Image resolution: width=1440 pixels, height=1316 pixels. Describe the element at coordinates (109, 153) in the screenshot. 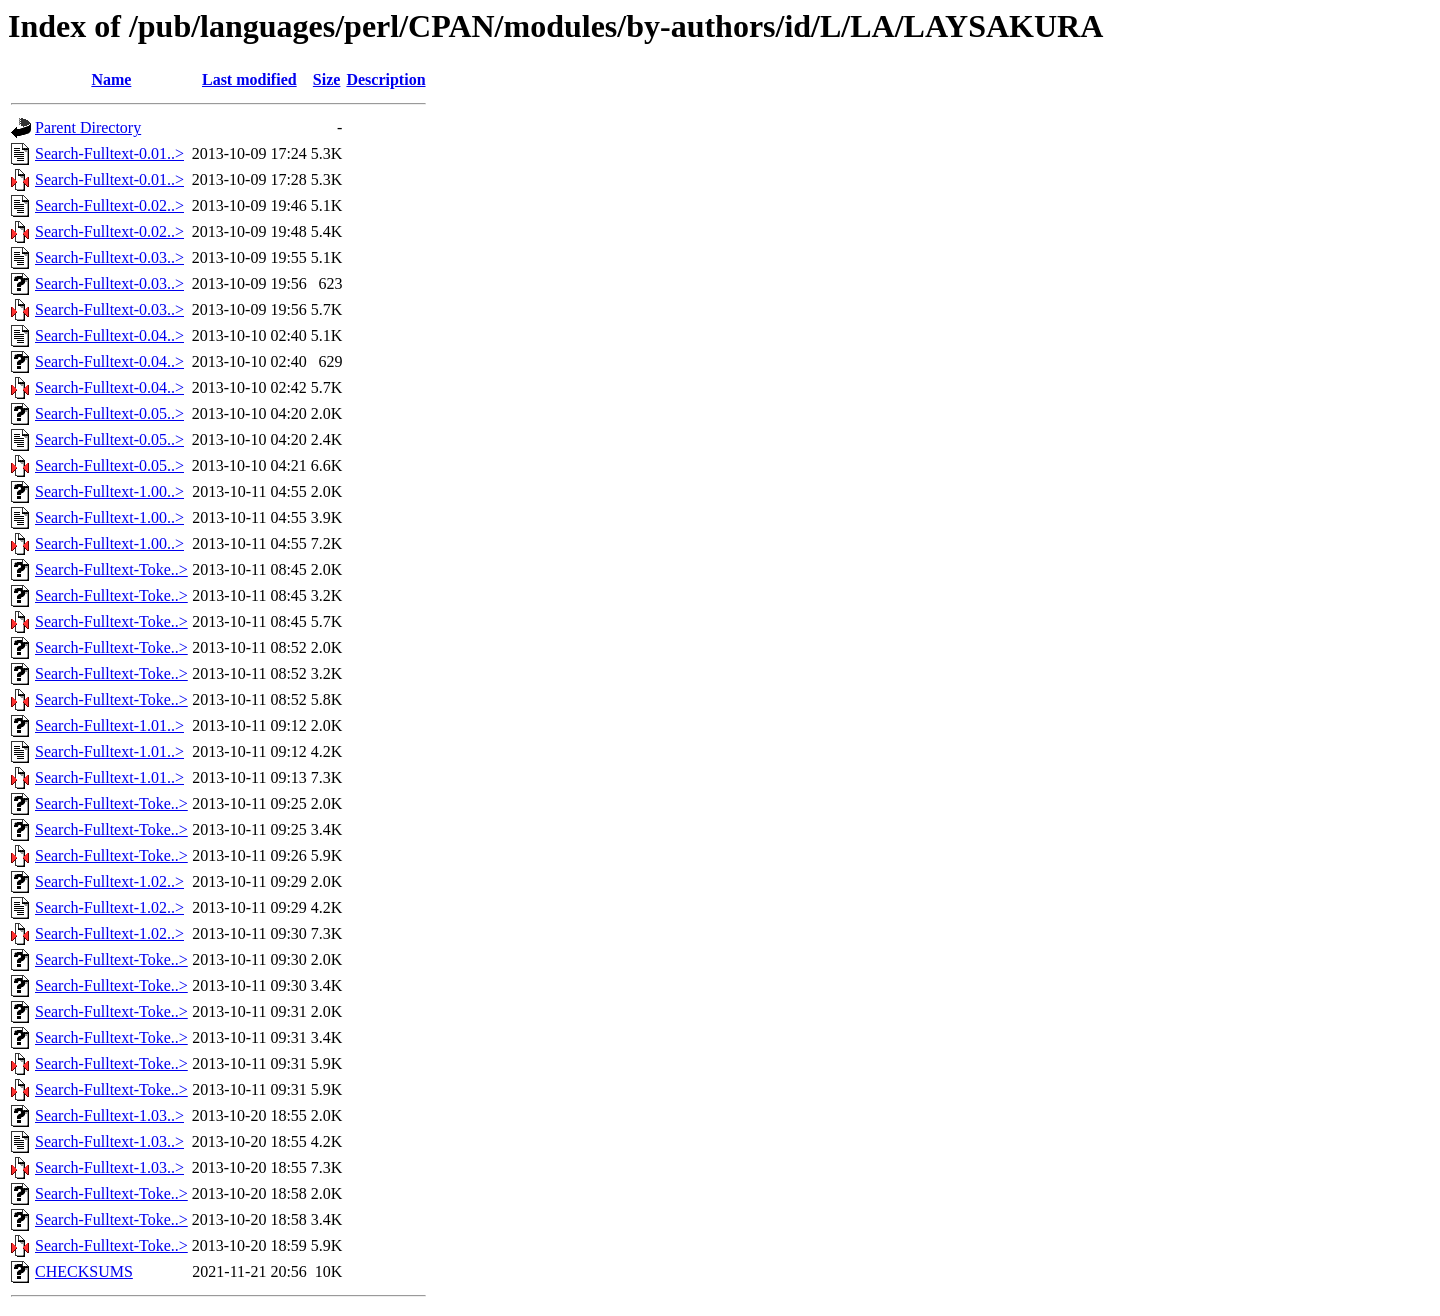

I see `Search-Fulltext-0.01..>` at that location.